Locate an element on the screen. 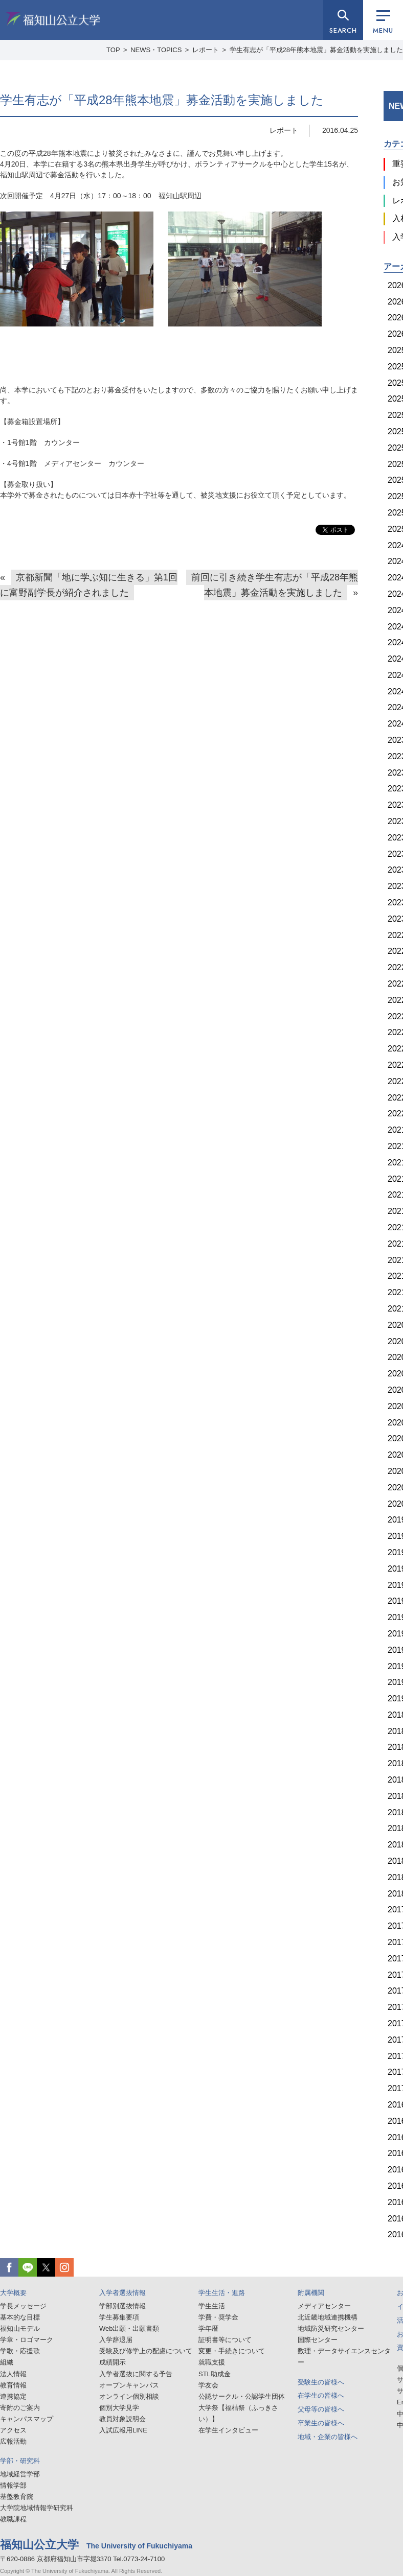  附属機関 is located at coordinates (311, 2293).